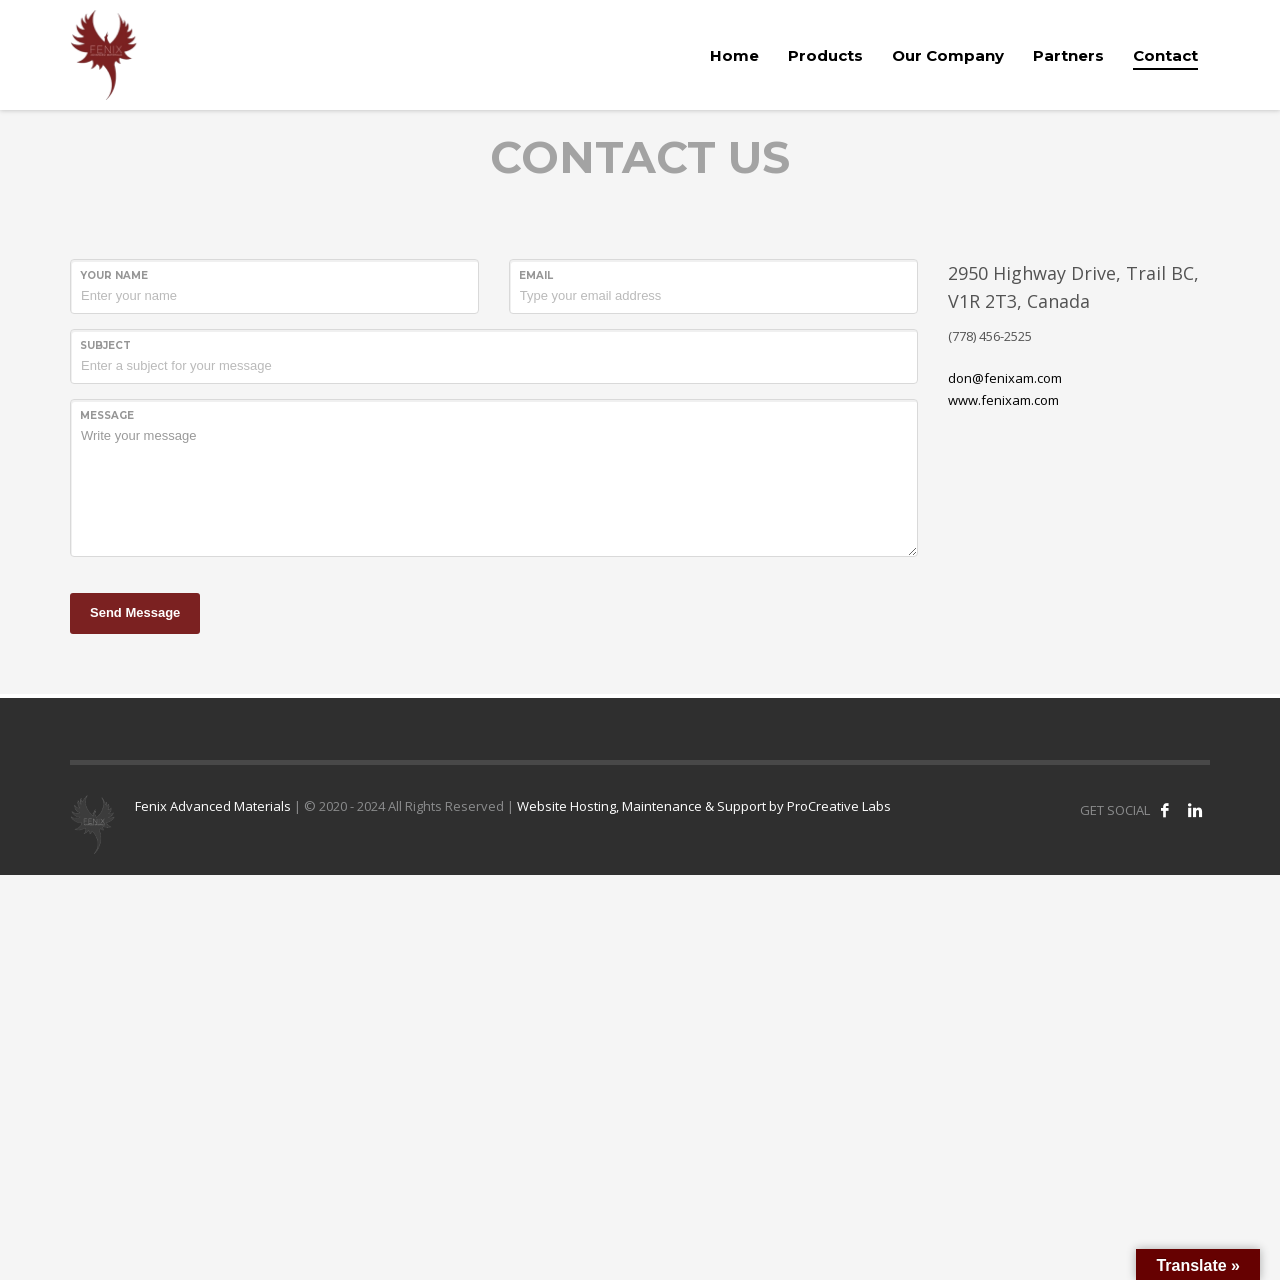  Describe the element at coordinates (107, 415) in the screenshot. I see `Message` at that location.